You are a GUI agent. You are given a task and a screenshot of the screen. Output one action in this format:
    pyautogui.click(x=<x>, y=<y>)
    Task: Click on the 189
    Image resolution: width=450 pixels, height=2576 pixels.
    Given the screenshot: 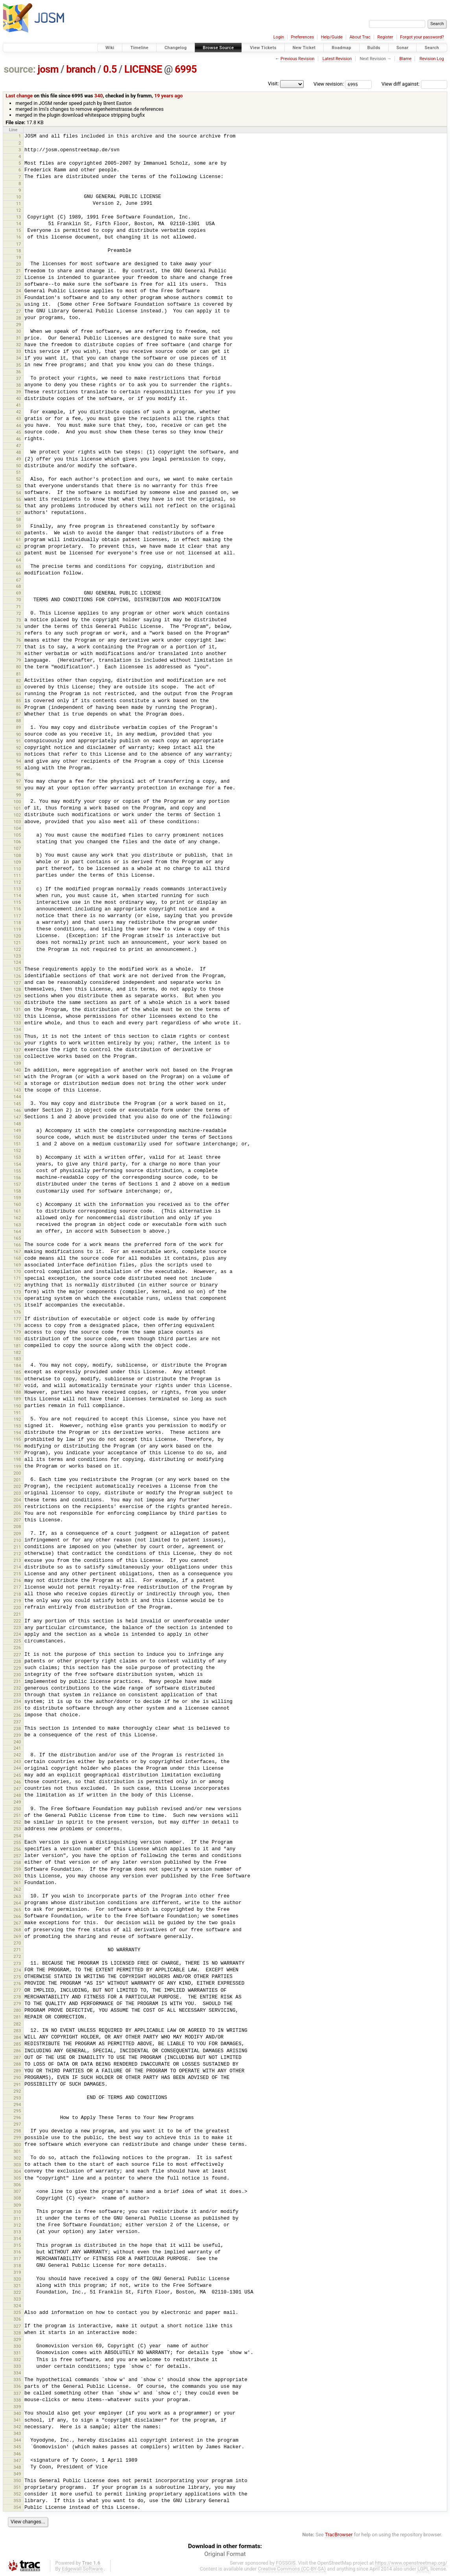 What is the action you would take?
    pyautogui.click(x=17, y=1399)
    